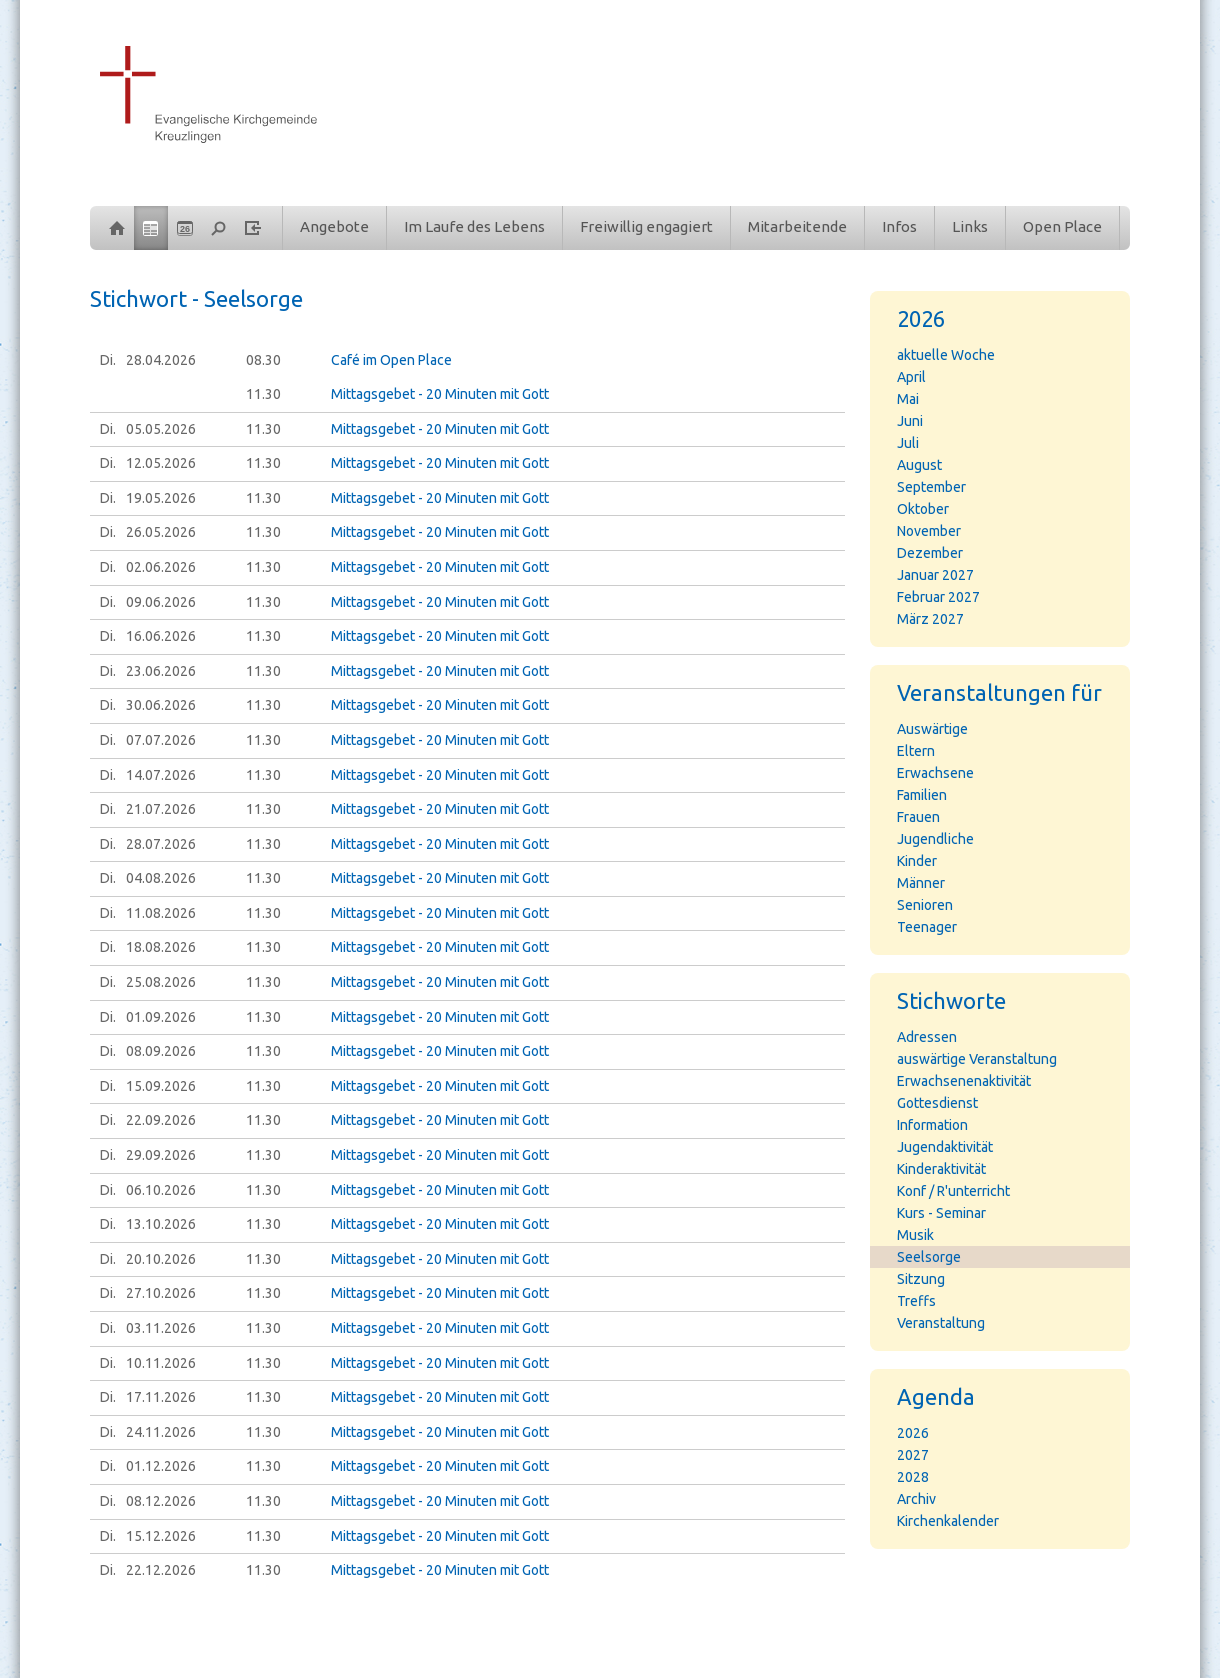  What do you see at coordinates (927, 927) in the screenshot?
I see `Teenager` at bounding box center [927, 927].